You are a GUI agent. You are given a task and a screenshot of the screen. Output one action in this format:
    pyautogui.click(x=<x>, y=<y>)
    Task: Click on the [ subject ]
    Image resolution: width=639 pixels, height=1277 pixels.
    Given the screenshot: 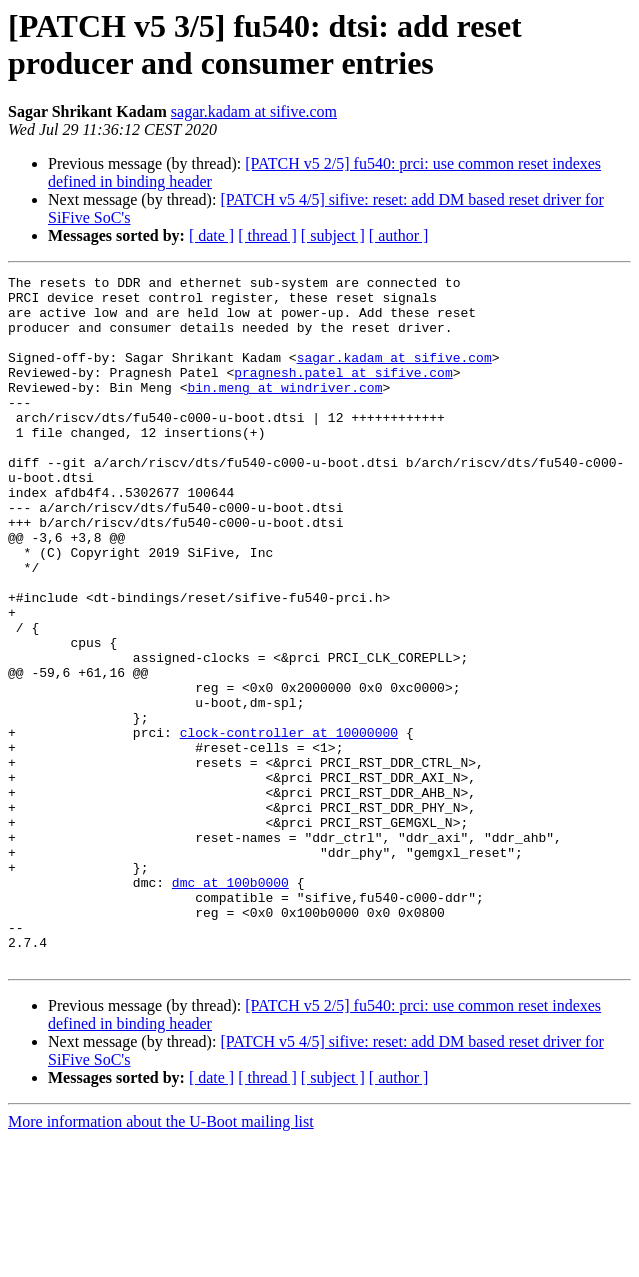 What is the action you would take?
    pyautogui.click(x=333, y=235)
    